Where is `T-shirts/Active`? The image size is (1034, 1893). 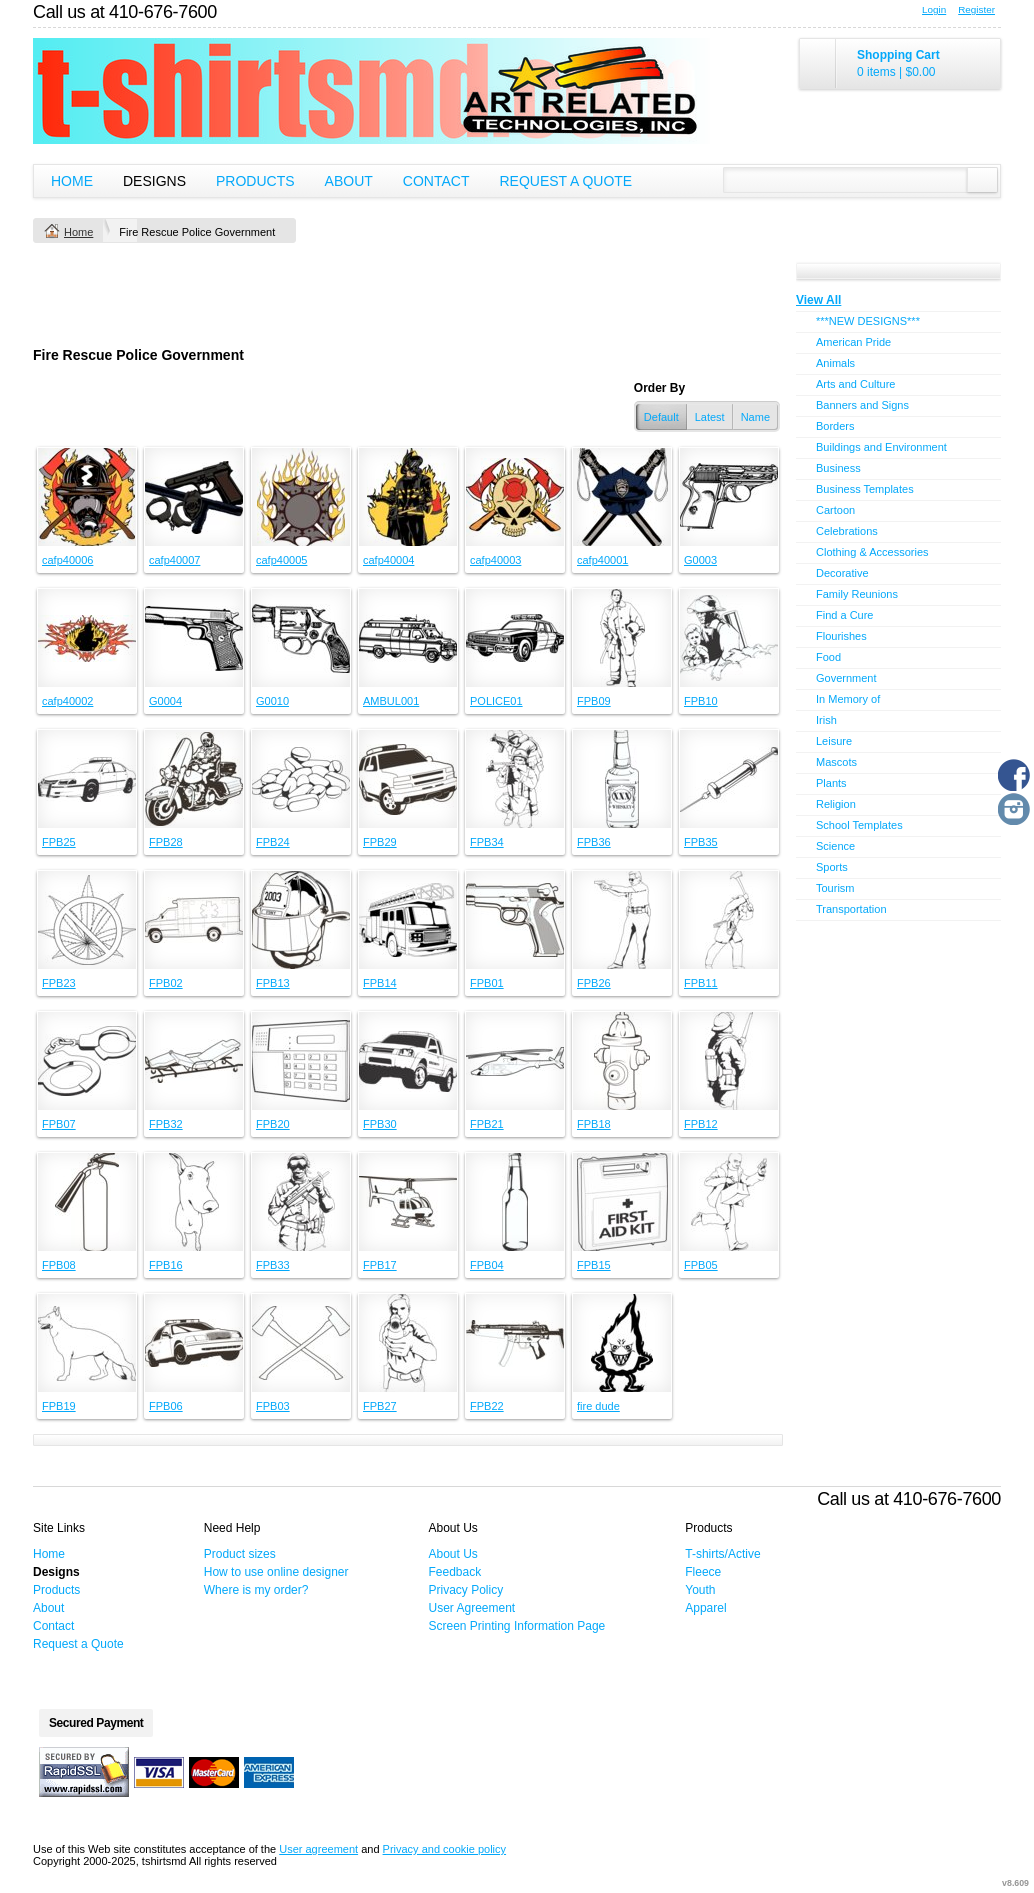 T-shirts/Active is located at coordinates (722, 1554).